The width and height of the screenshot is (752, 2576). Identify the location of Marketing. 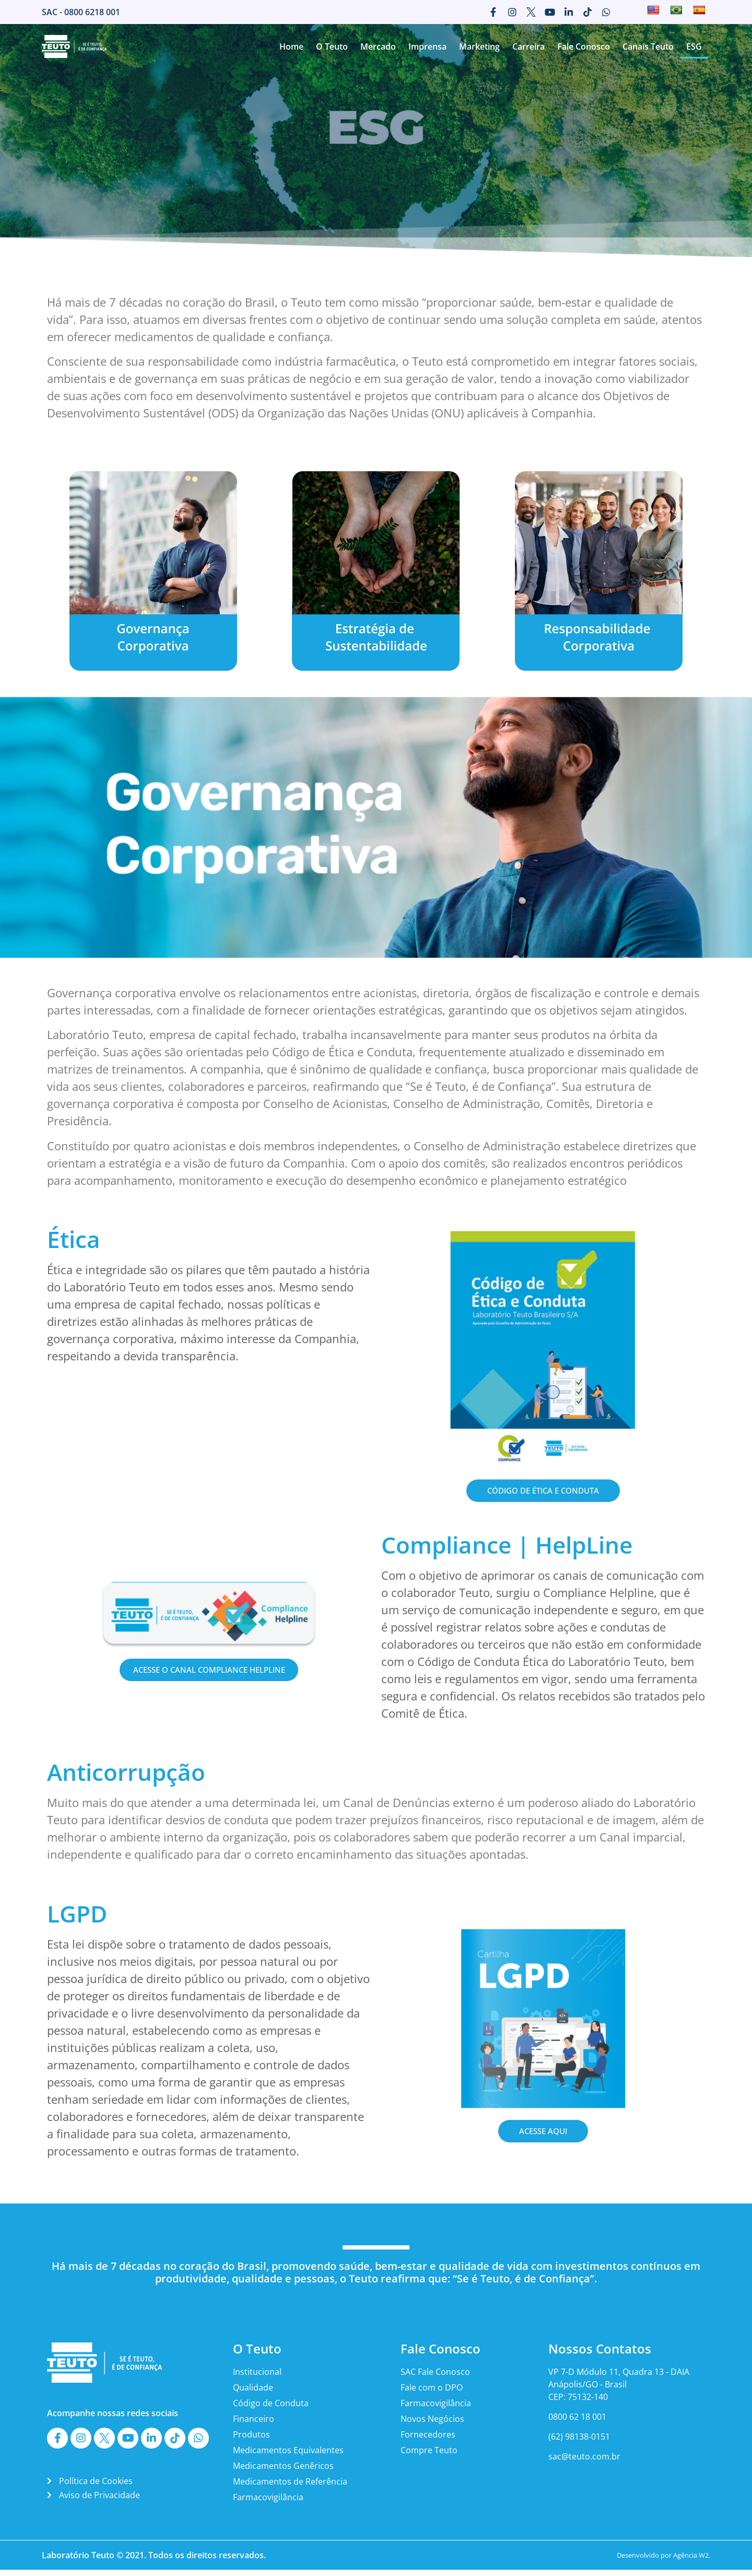
(479, 46).